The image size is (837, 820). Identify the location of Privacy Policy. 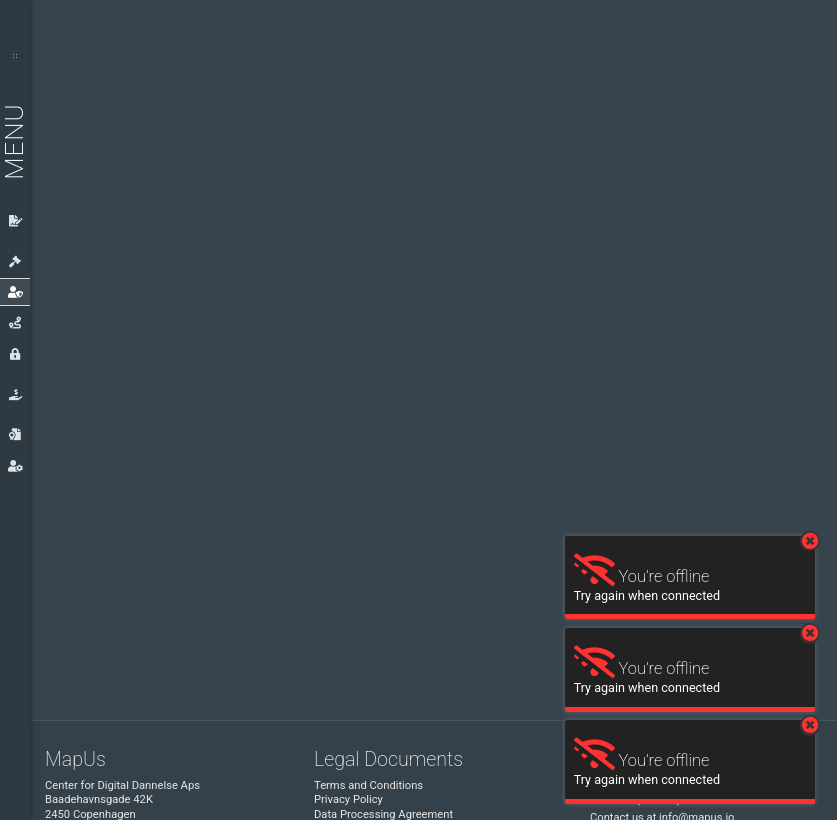
(348, 799).